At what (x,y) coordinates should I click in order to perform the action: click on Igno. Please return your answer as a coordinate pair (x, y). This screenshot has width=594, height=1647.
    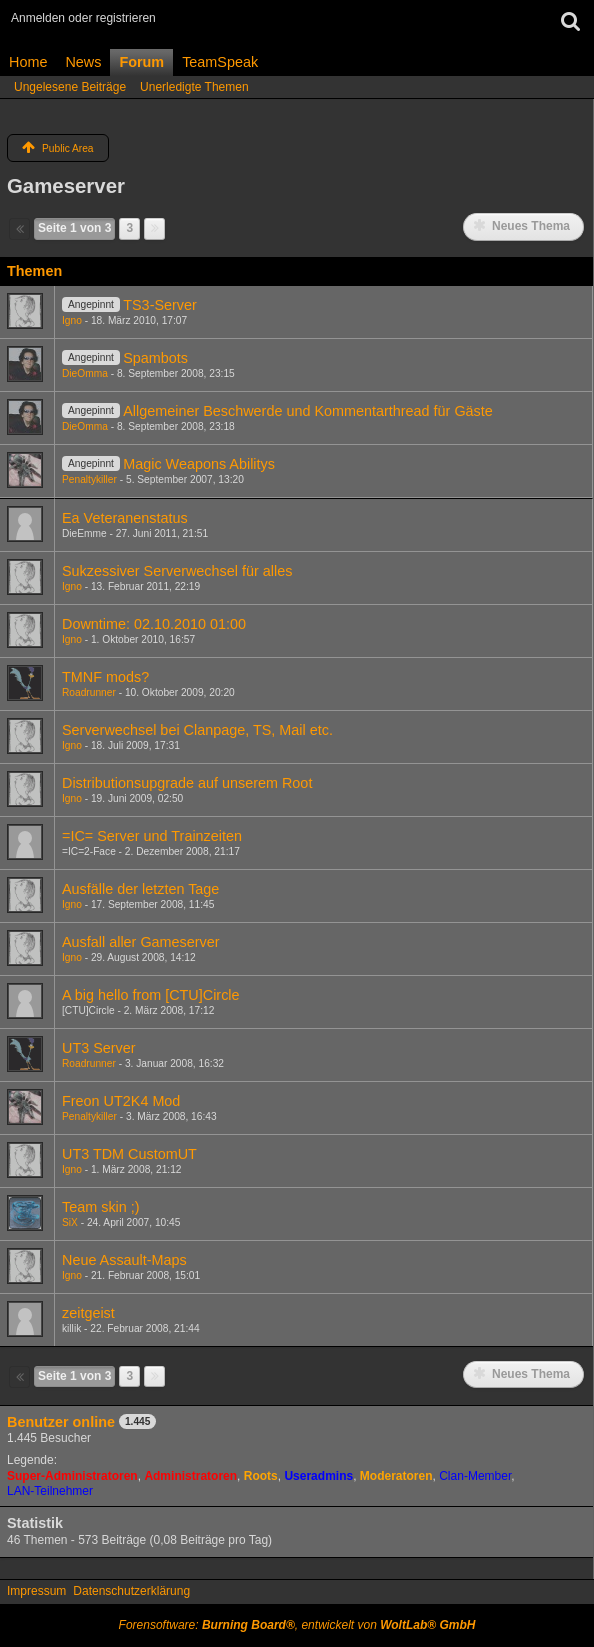
    Looking at the image, I should click on (72, 320).